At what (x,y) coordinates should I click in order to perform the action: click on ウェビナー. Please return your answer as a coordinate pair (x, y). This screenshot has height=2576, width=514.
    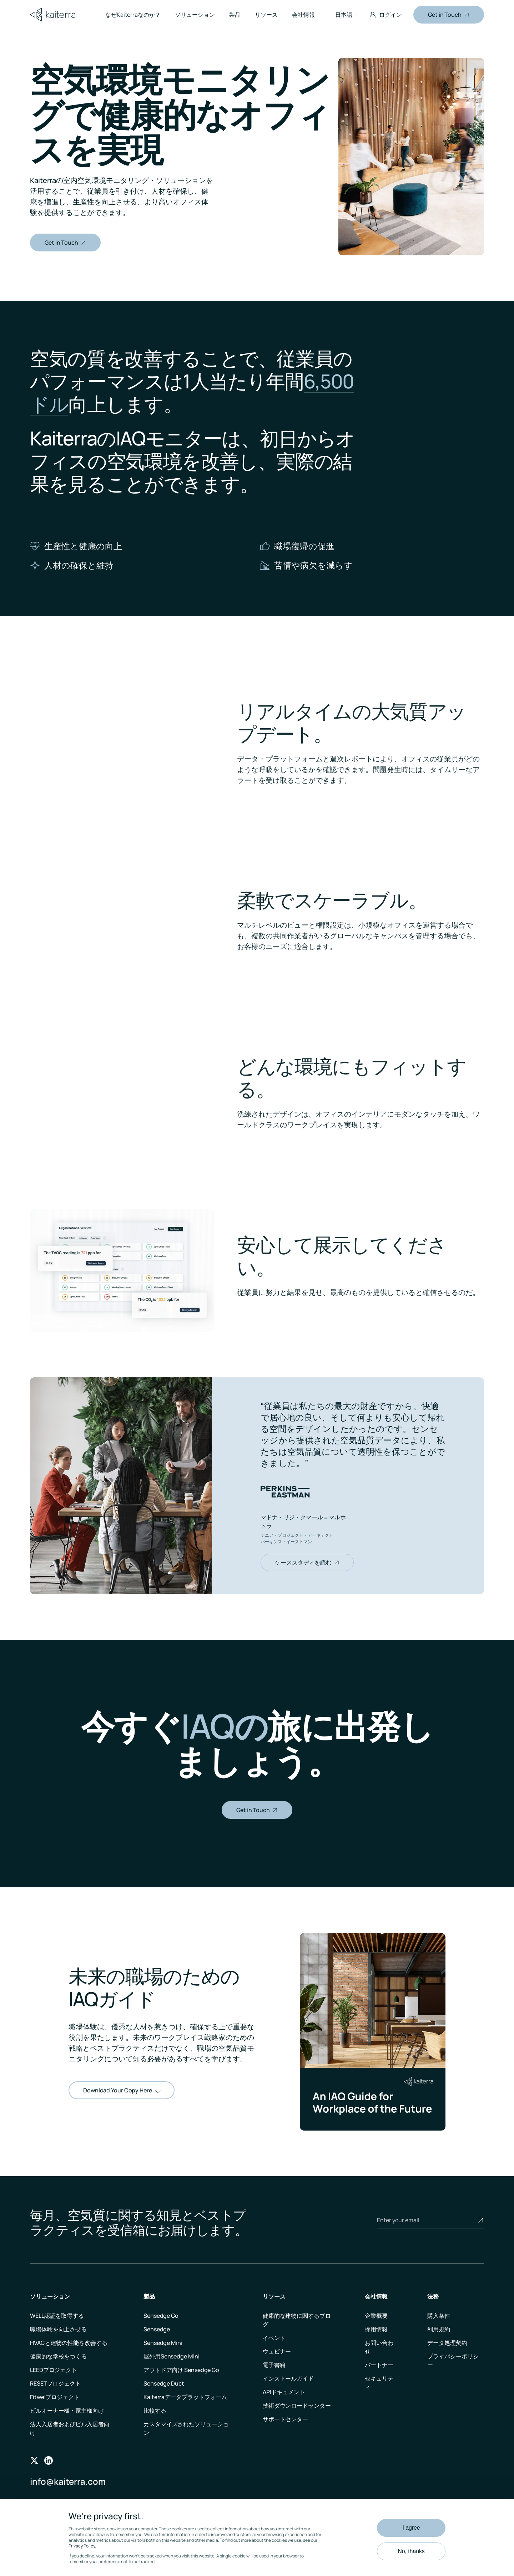
    Looking at the image, I should click on (277, 2351).